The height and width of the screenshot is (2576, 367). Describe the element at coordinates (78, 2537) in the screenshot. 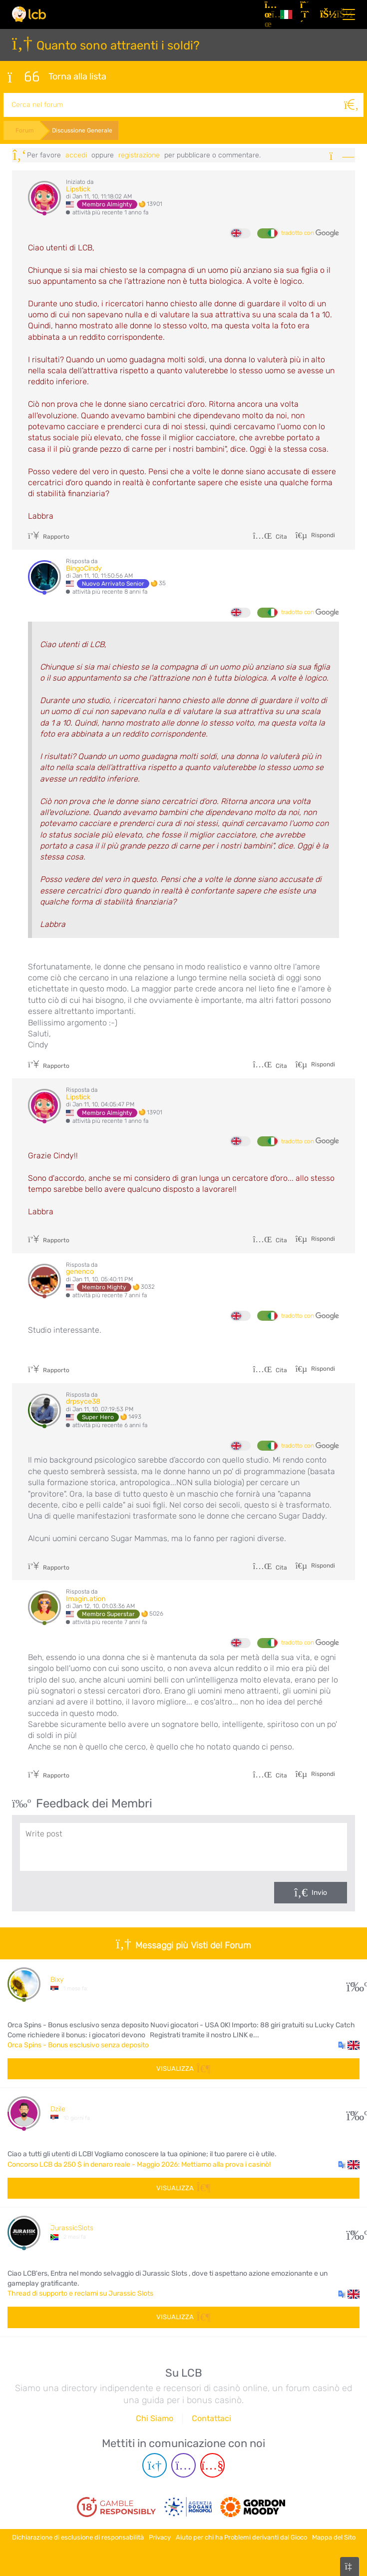

I see `Dichiarazione di esclusione di responsabilità` at that location.